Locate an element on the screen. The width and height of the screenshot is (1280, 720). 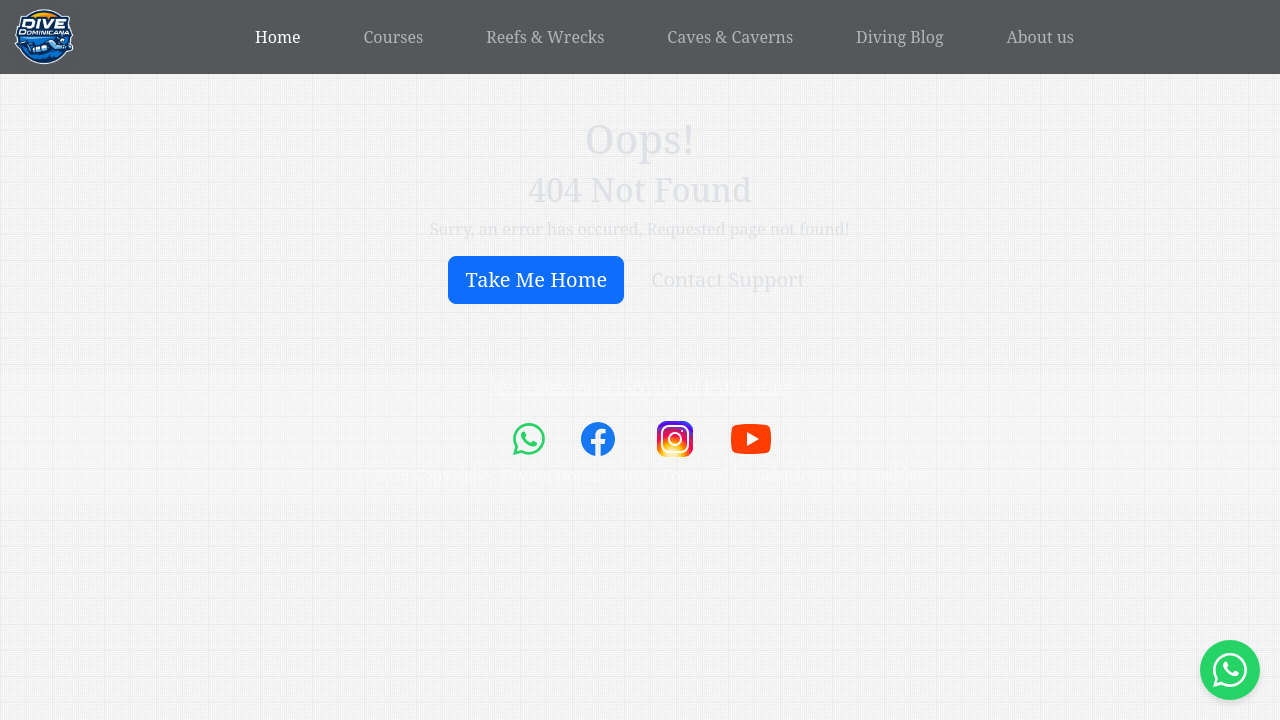
[link to youtube channel] is located at coordinates (751, 438).